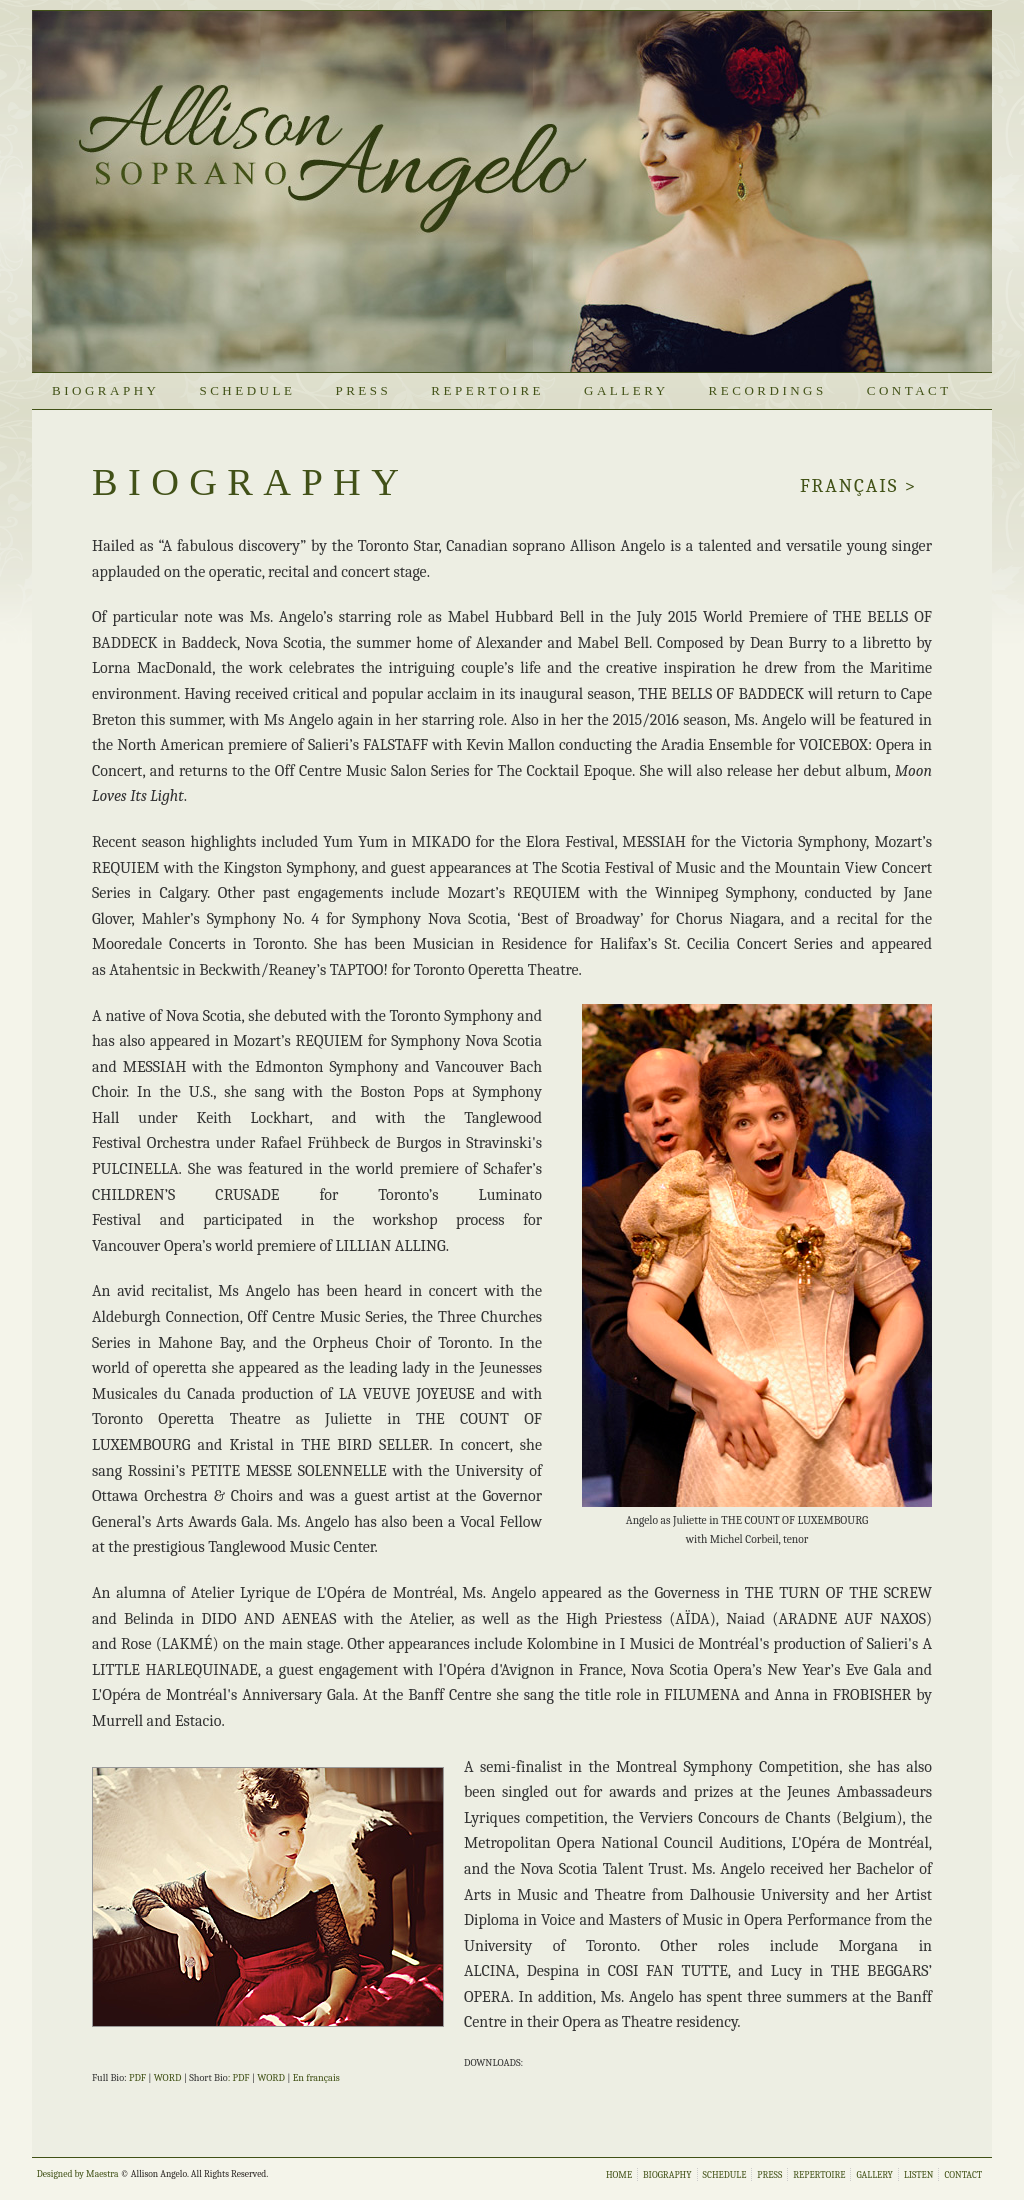 This screenshot has height=2200, width=1024. Describe the element at coordinates (619, 2174) in the screenshot. I see `HOME` at that location.